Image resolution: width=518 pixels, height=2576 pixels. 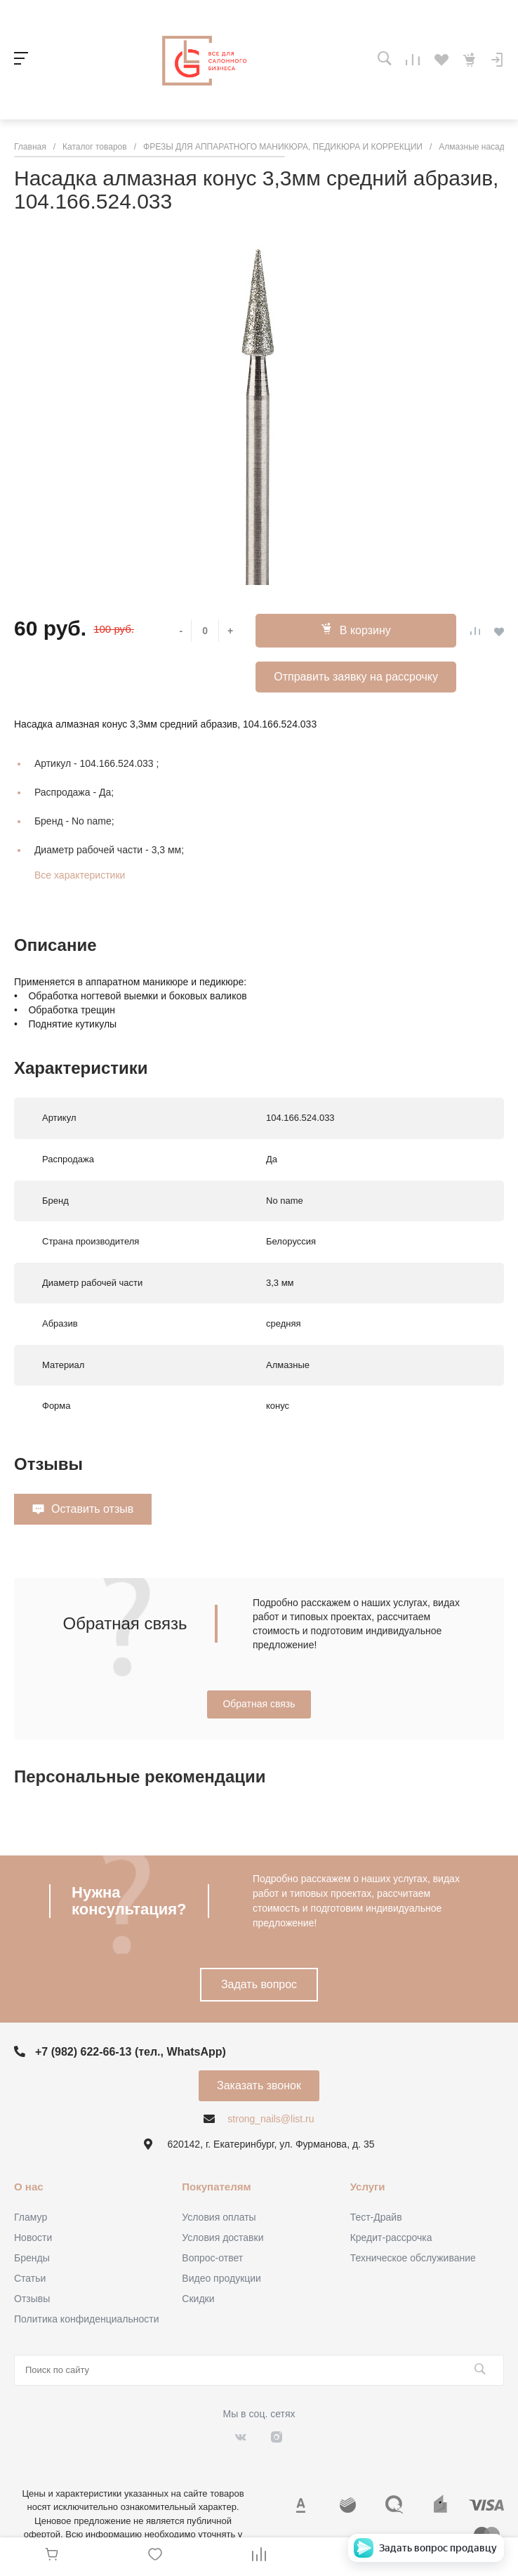 I want to click on strong_nails@list.ru, so click(x=270, y=2118).